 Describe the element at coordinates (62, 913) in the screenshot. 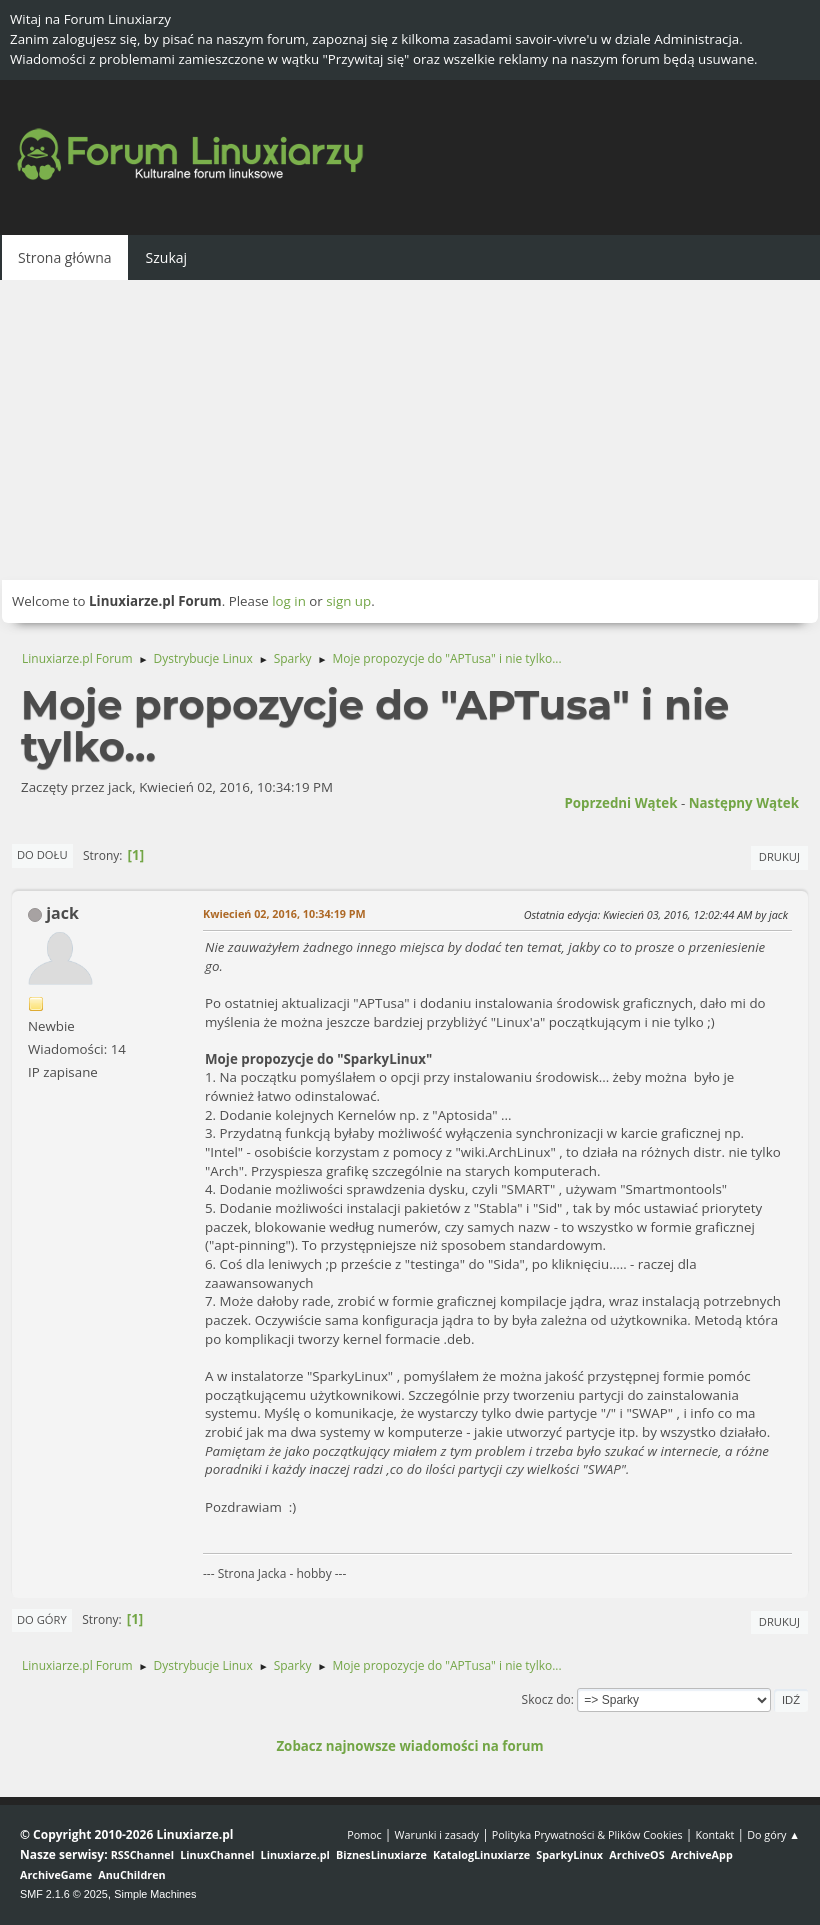

I see `jack` at that location.